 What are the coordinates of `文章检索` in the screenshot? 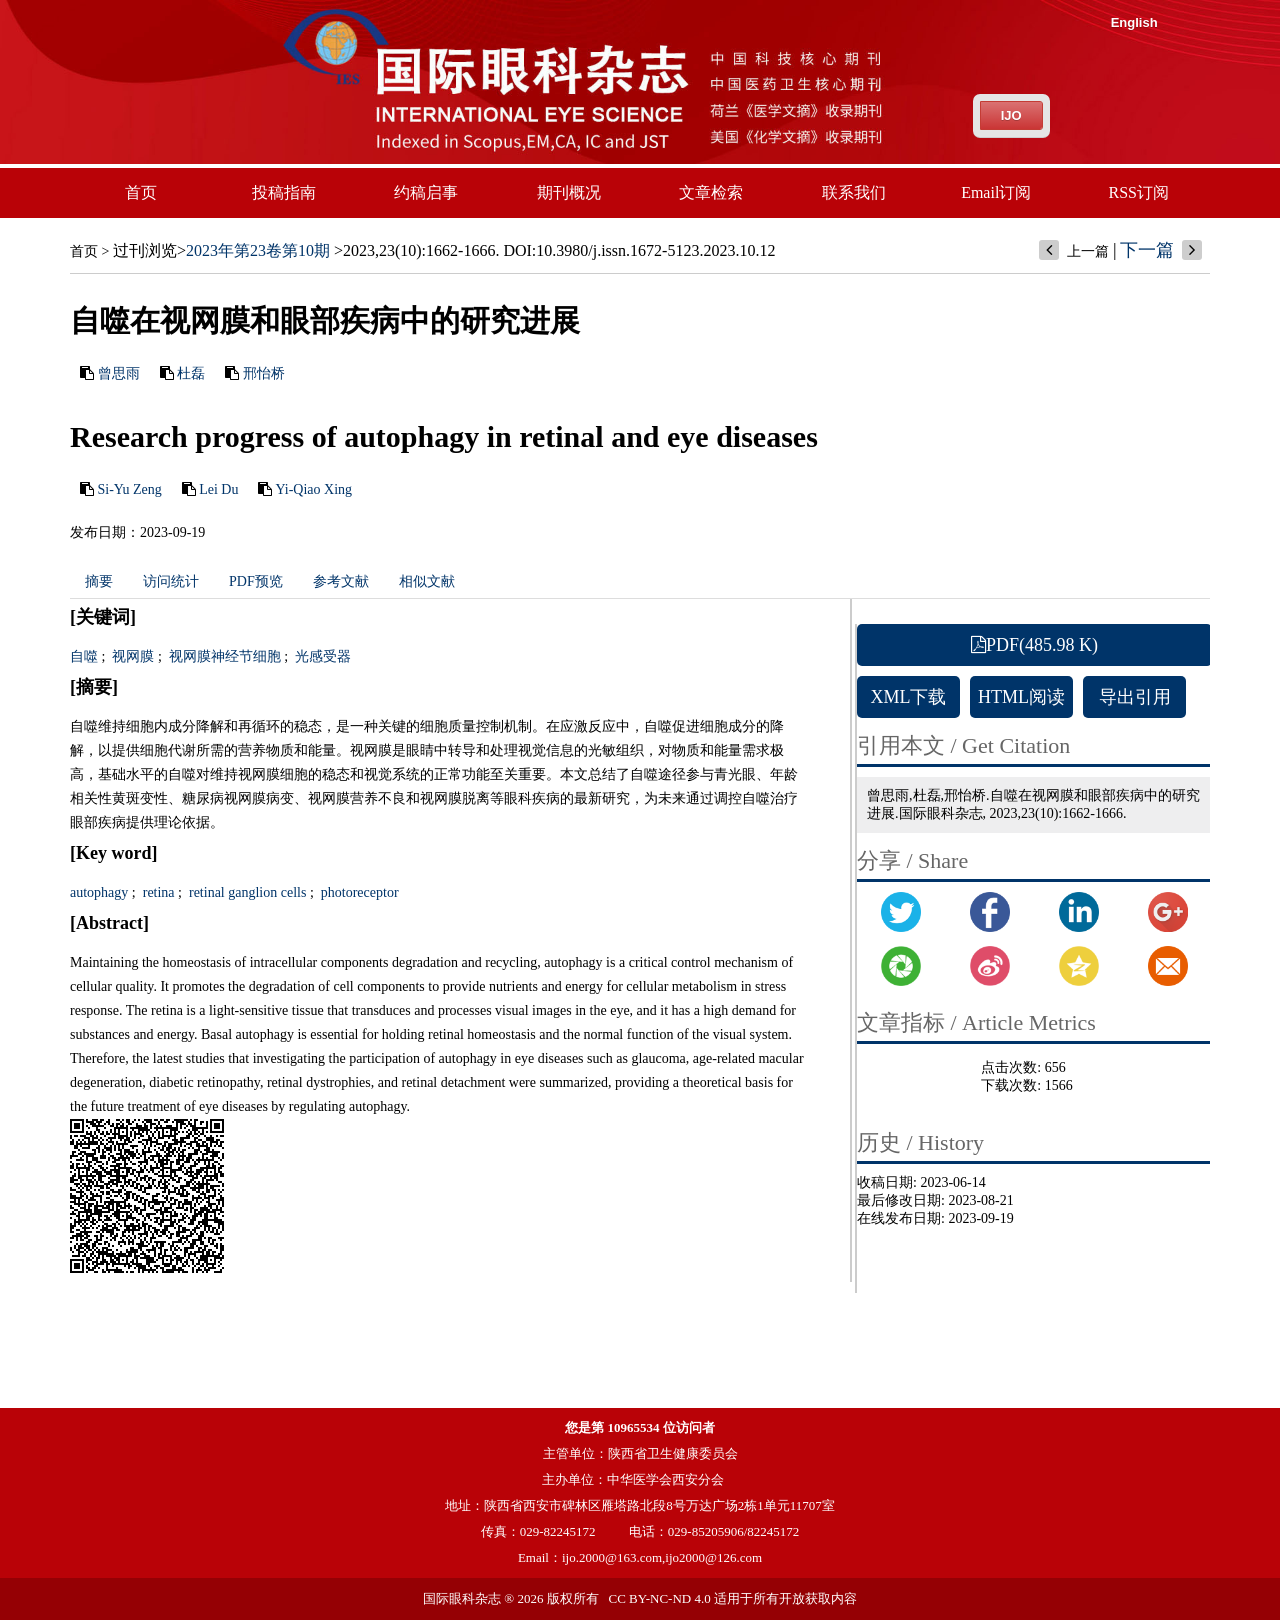 It's located at (711, 192).